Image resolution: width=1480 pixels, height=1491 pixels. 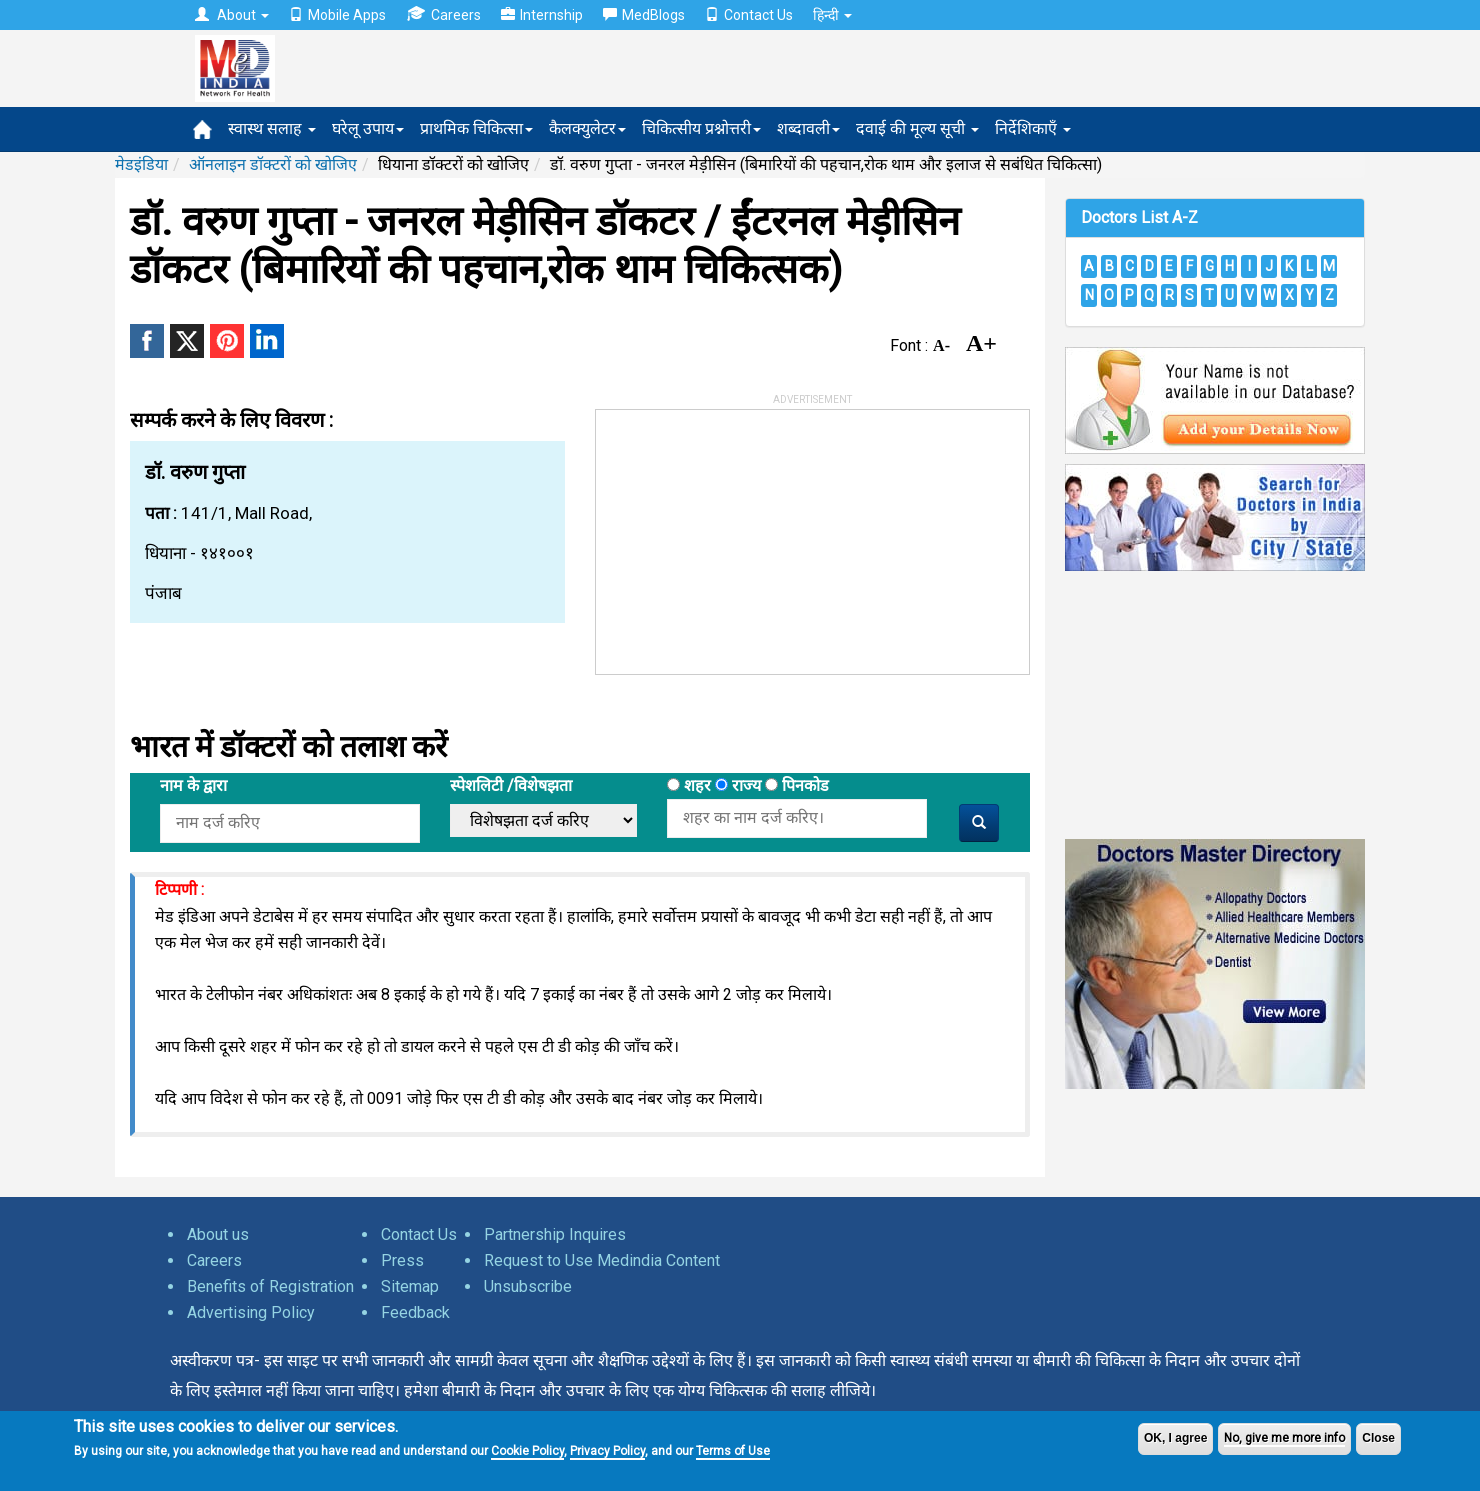 I want to click on स्वास्थ सलाह, so click(x=272, y=128).